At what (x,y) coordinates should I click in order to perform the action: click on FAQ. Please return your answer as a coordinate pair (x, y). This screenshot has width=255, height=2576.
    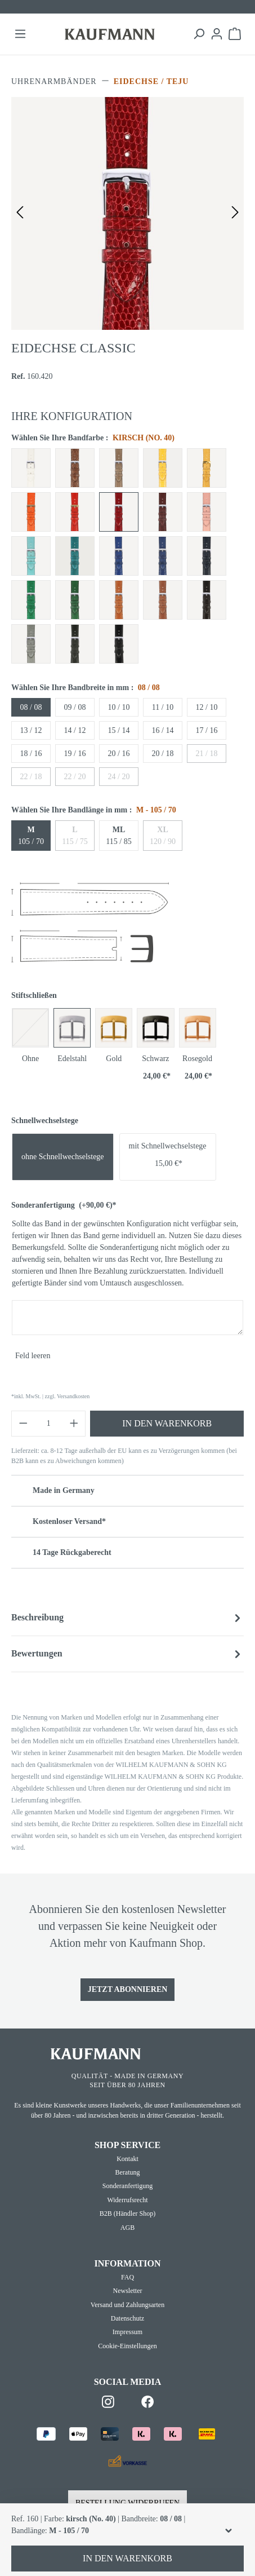
    Looking at the image, I should click on (127, 2277).